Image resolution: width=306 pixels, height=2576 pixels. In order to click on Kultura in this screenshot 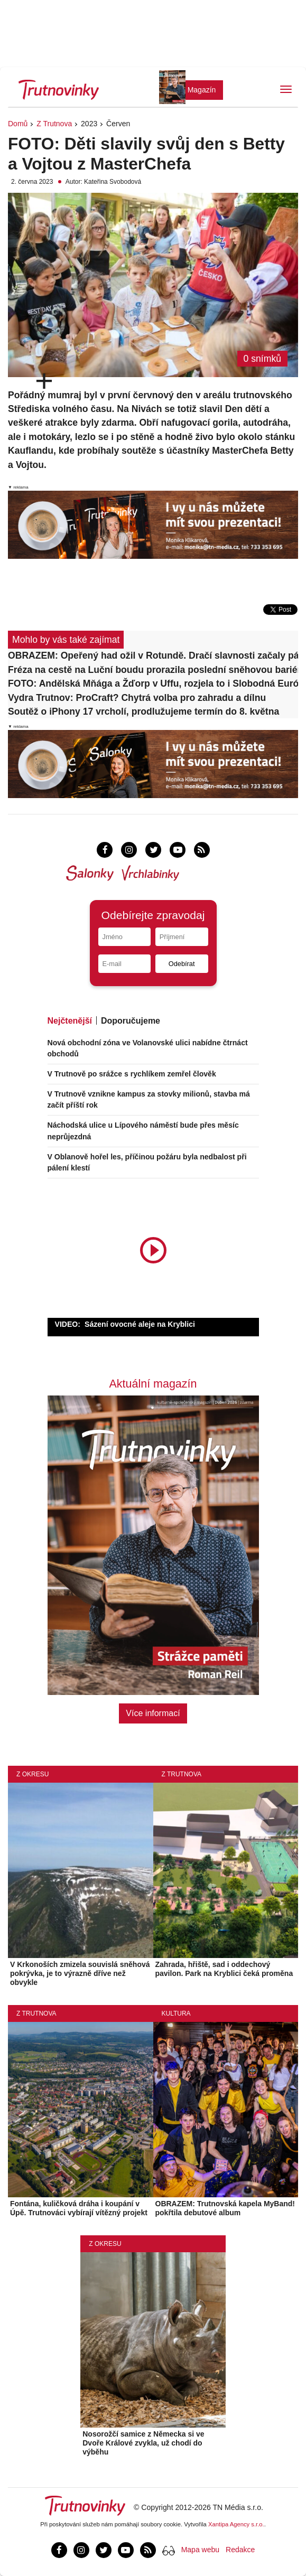, I will do `click(176, 2013)`.